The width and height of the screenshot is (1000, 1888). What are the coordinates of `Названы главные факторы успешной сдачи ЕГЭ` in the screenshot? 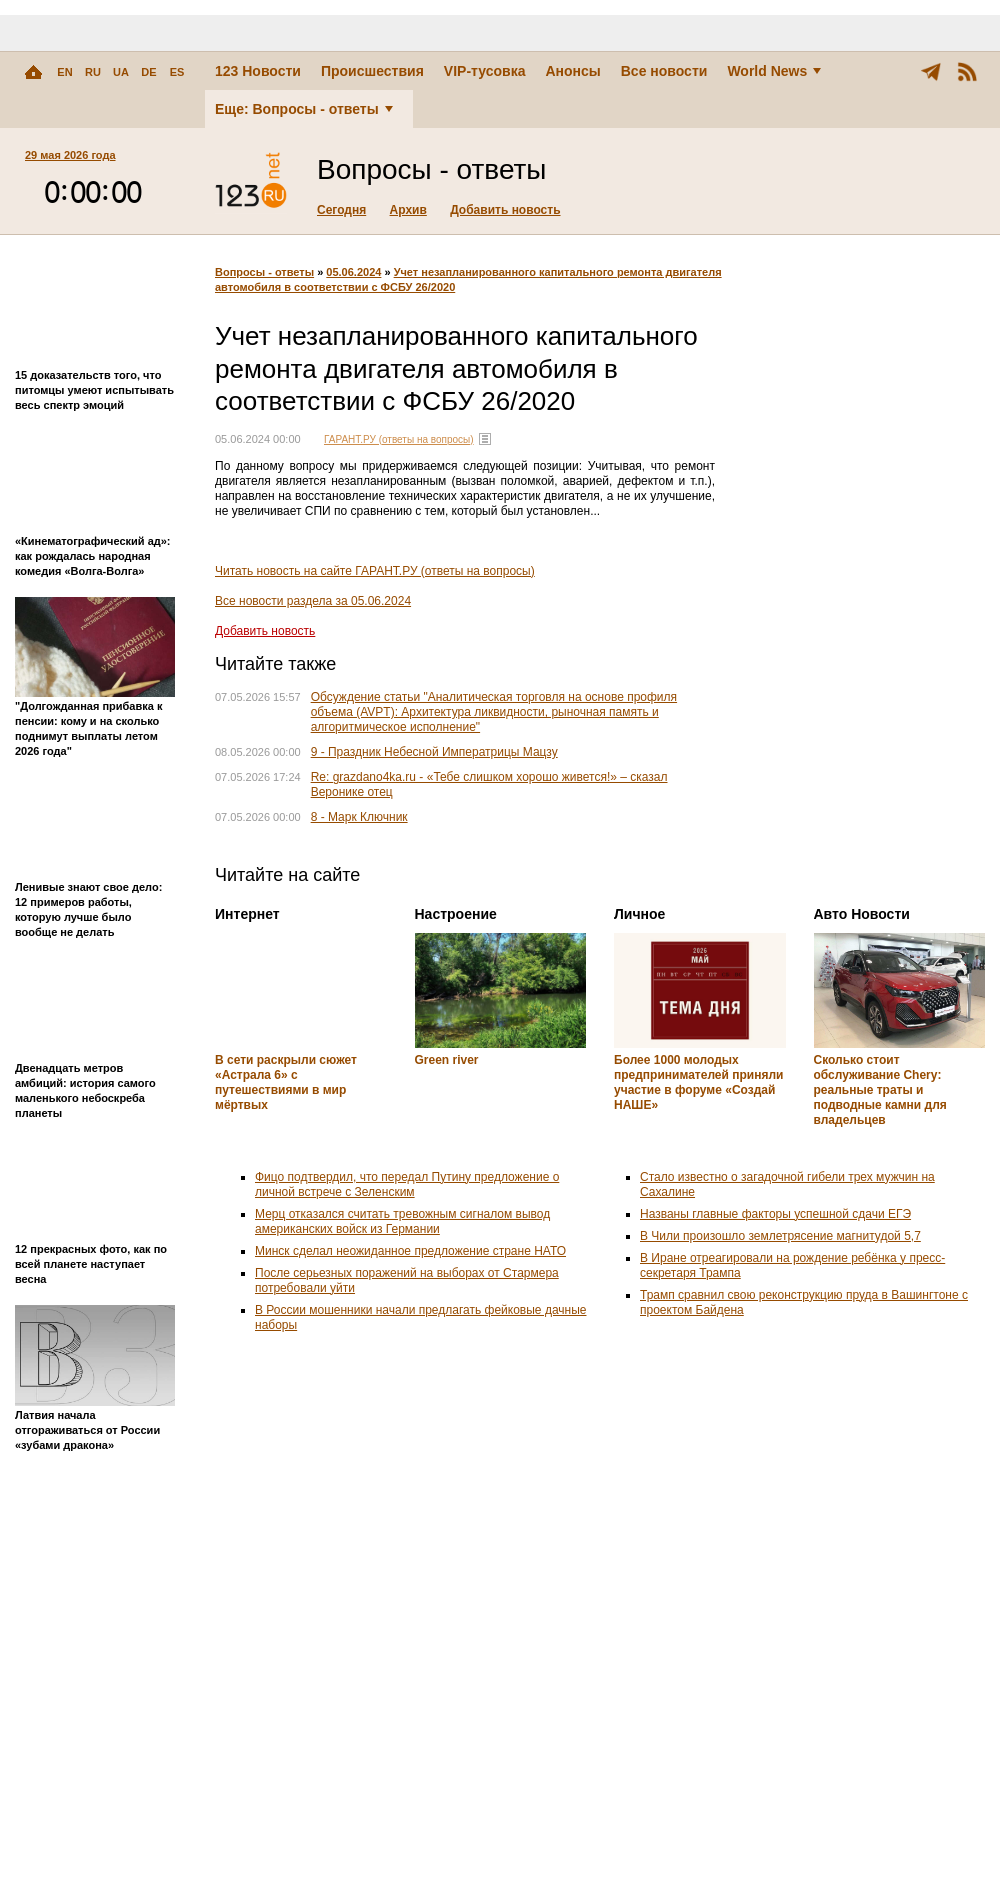 It's located at (775, 1214).